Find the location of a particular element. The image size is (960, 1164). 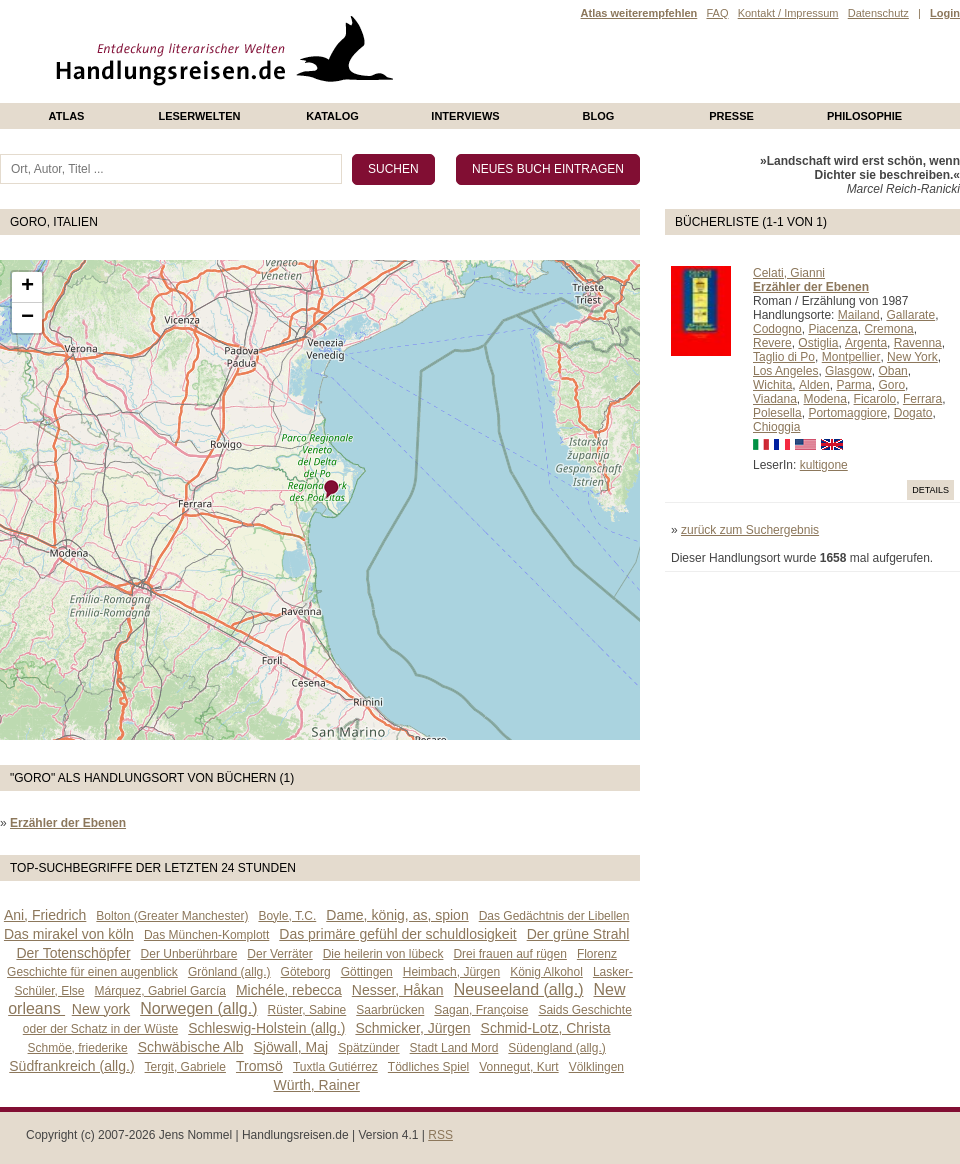

presse is located at coordinates (731, 116).